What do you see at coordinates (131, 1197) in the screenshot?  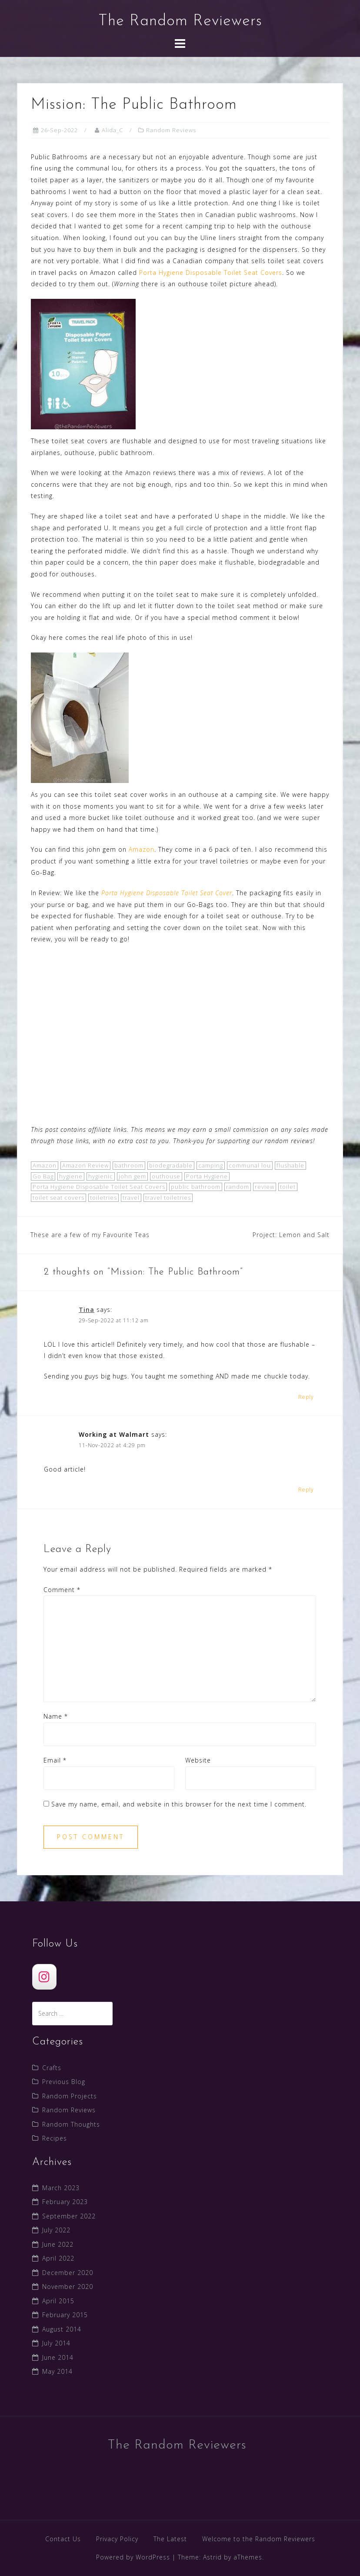 I see `travel` at bounding box center [131, 1197].